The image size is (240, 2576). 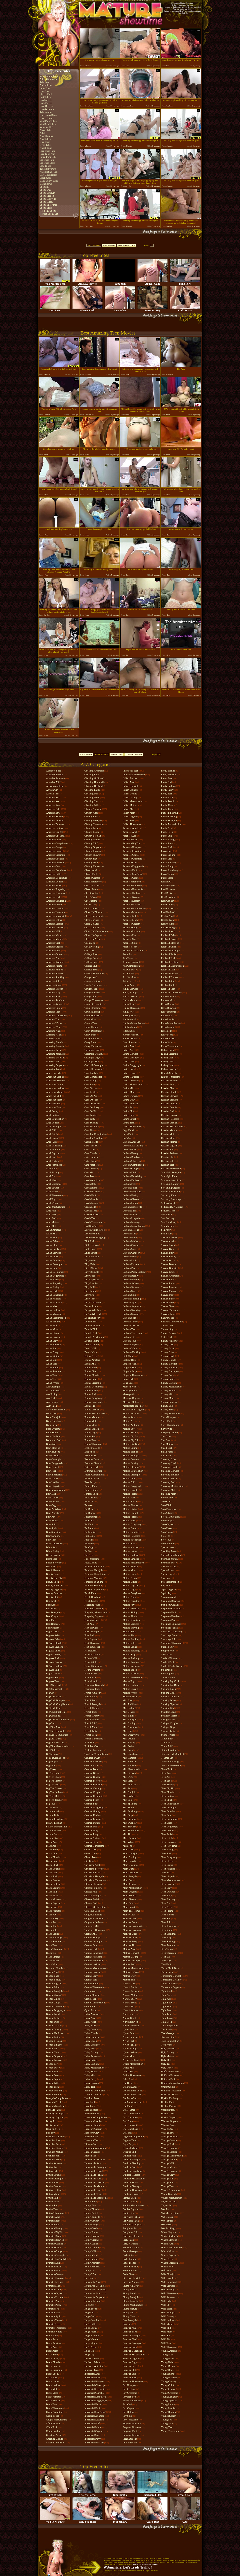 I want to click on Latina Cunt, so click(x=129, y=1061).